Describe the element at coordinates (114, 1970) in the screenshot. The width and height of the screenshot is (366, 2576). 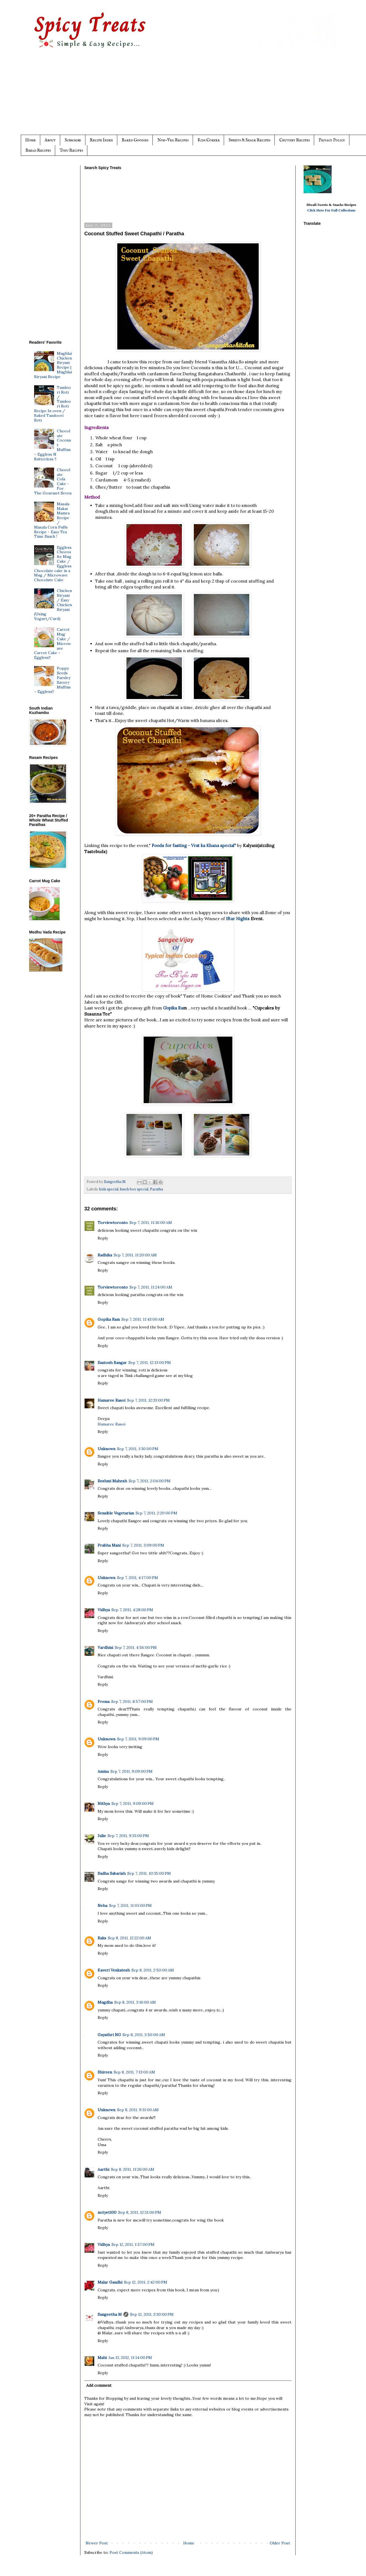
I see `Kaveri Venkatesh` at that location.